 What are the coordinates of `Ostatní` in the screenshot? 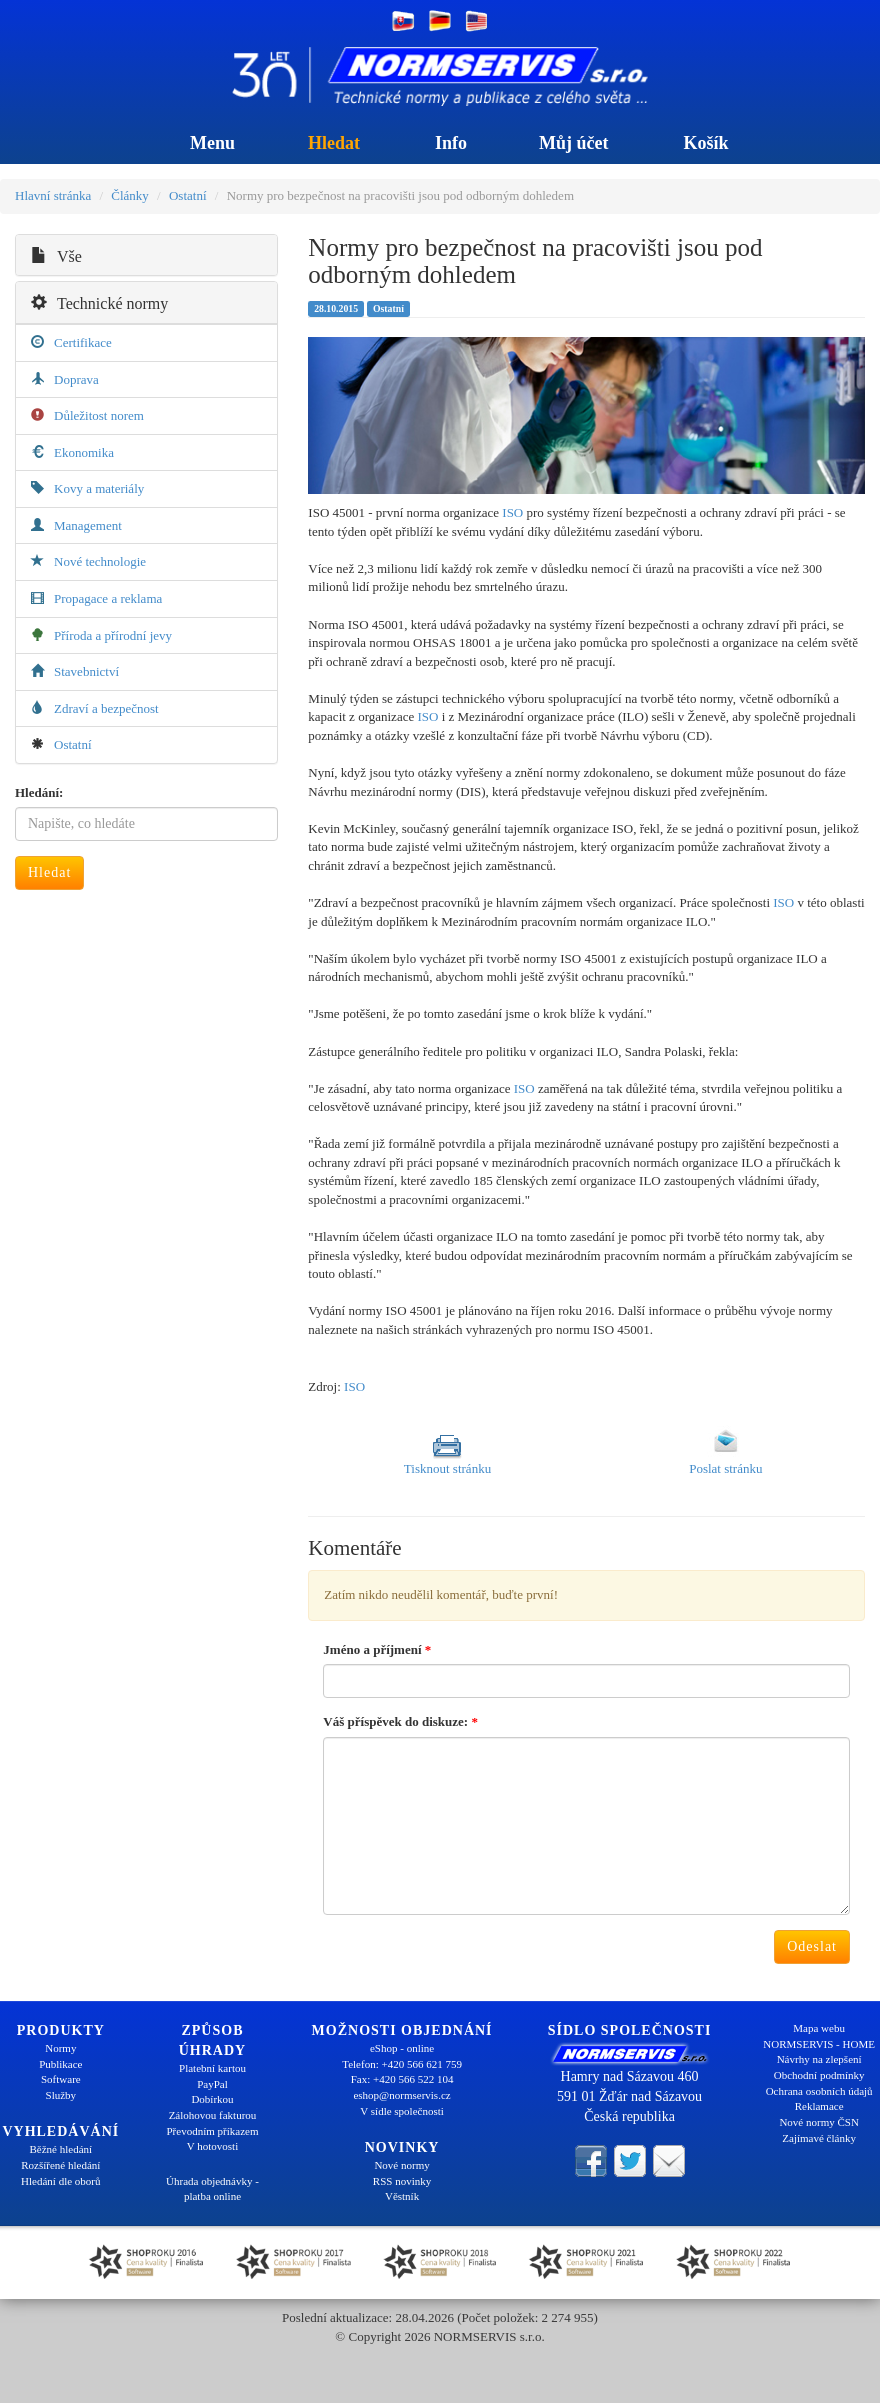 It's located at (188, 195).